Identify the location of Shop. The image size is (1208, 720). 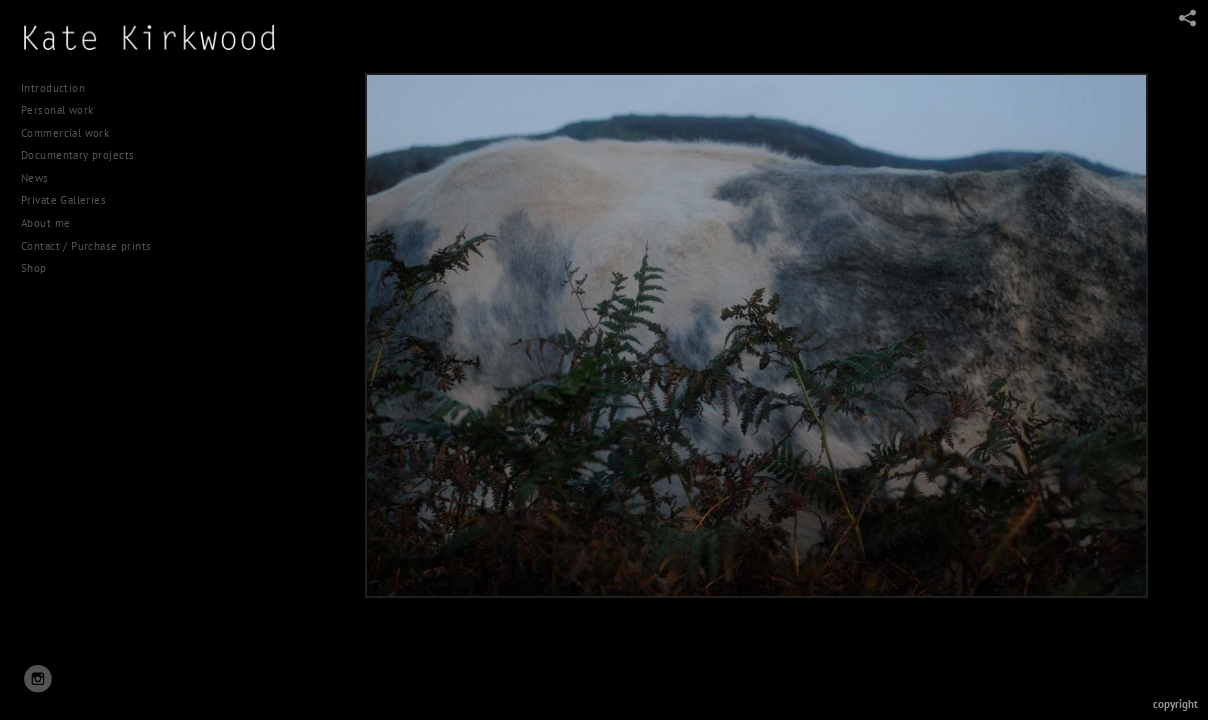
(34, 268).